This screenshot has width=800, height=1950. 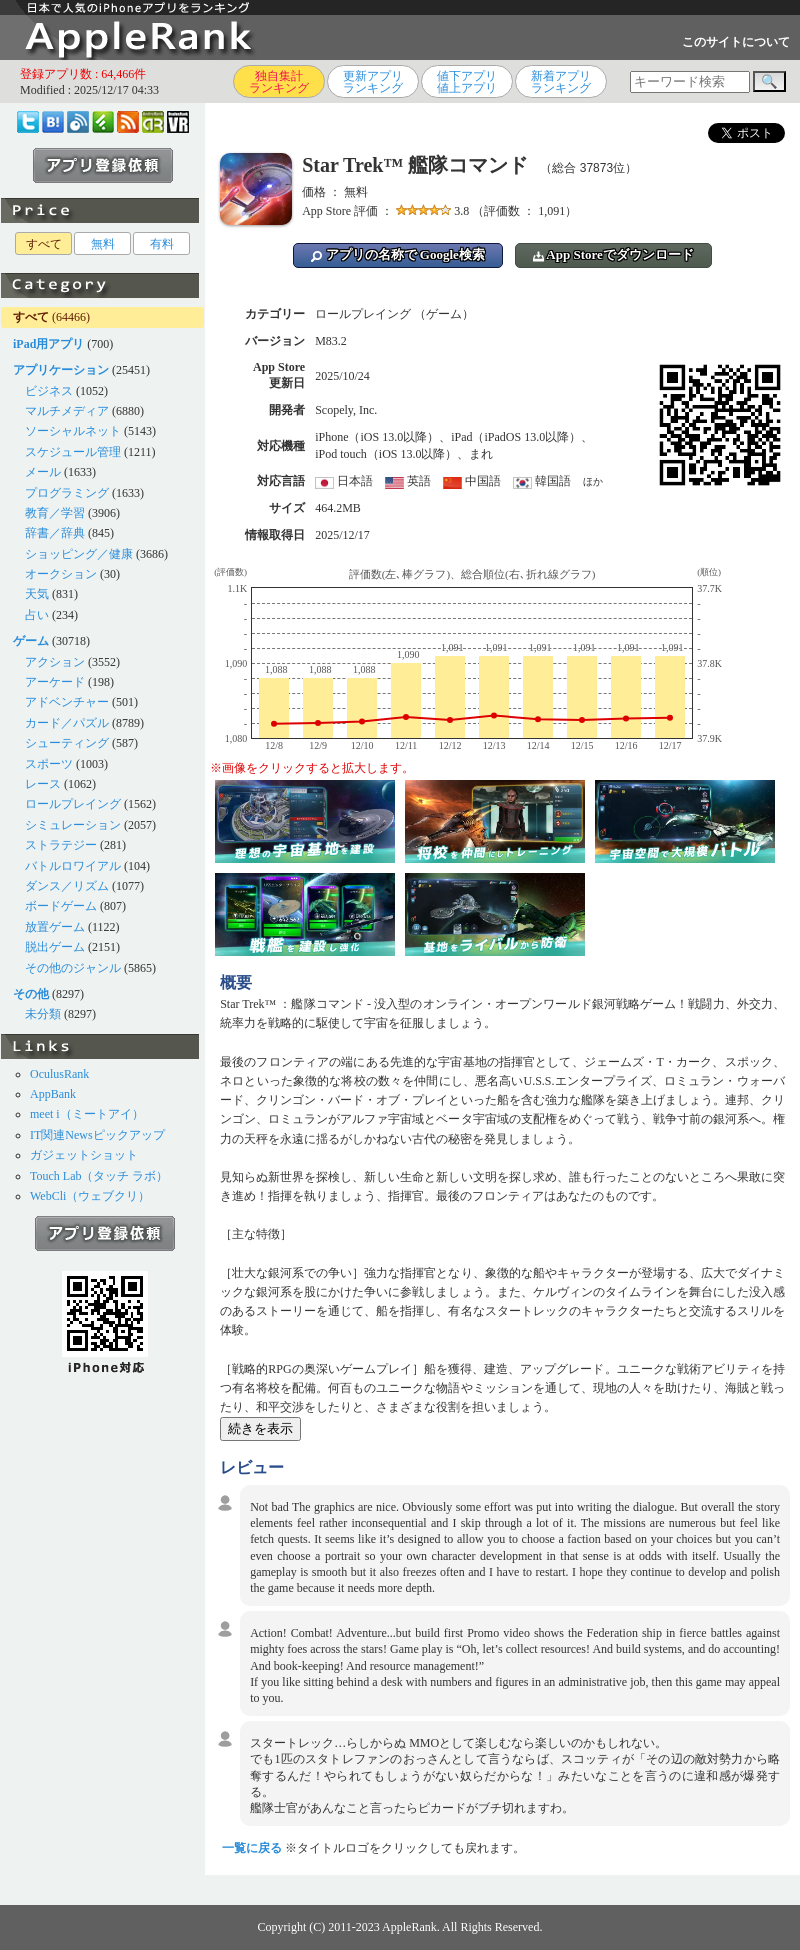 I want to click on OculusRank, so click(x=59, y=1074).